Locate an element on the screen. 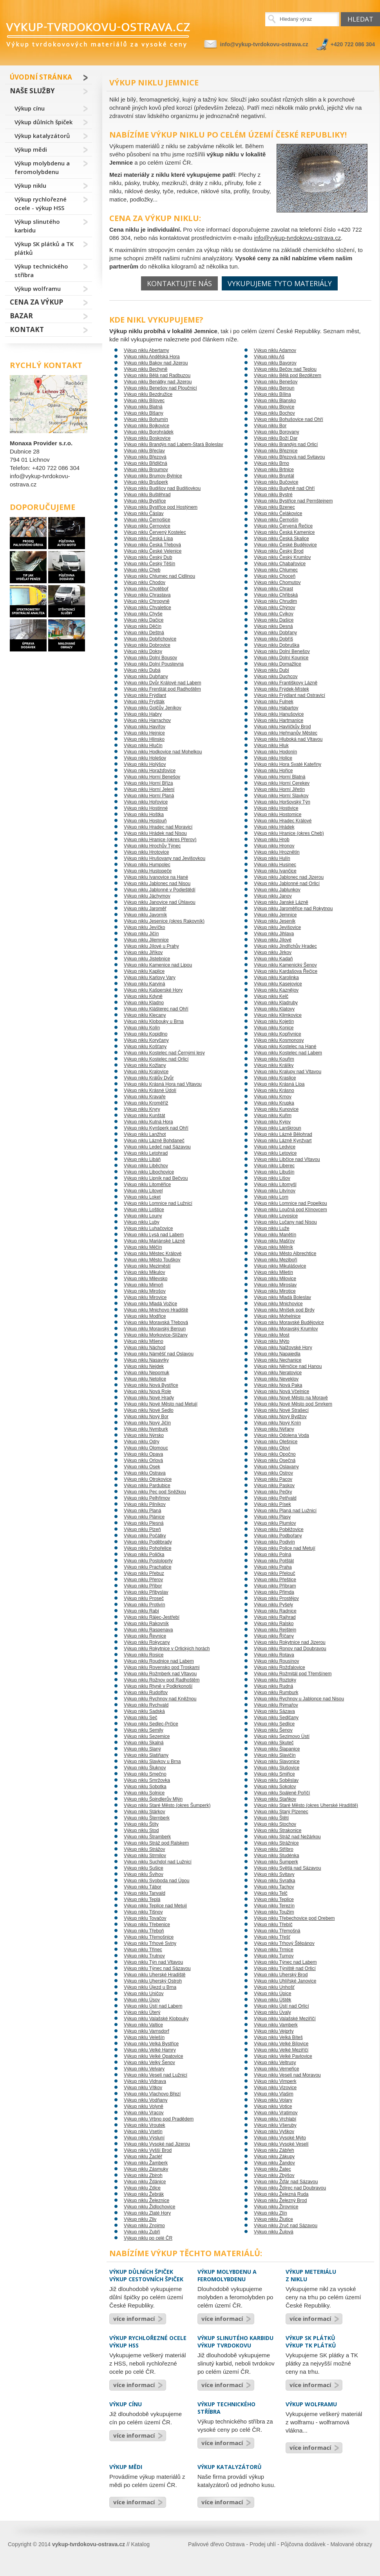 This screenshot has height=2576, width=380. Výkup niklu Vamberk is located at coordinates (276, 2025).